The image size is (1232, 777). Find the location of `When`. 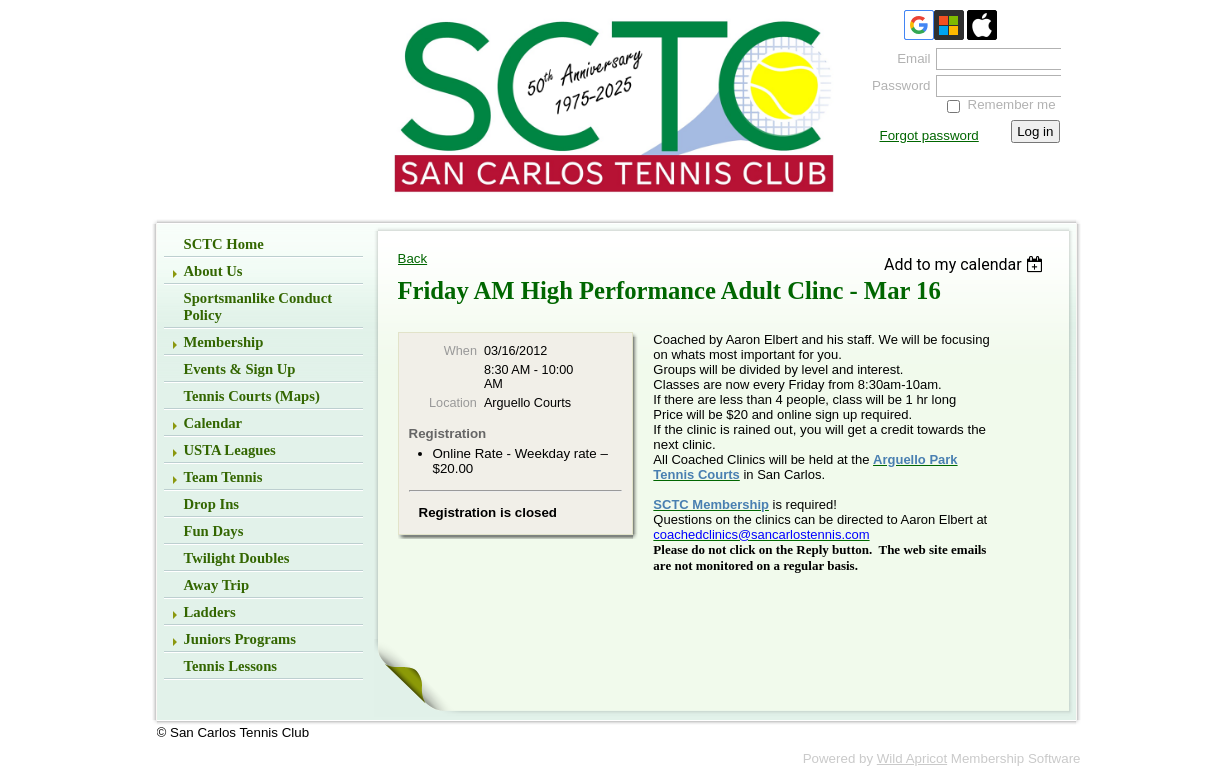

When is located at coordinates (460, 351).